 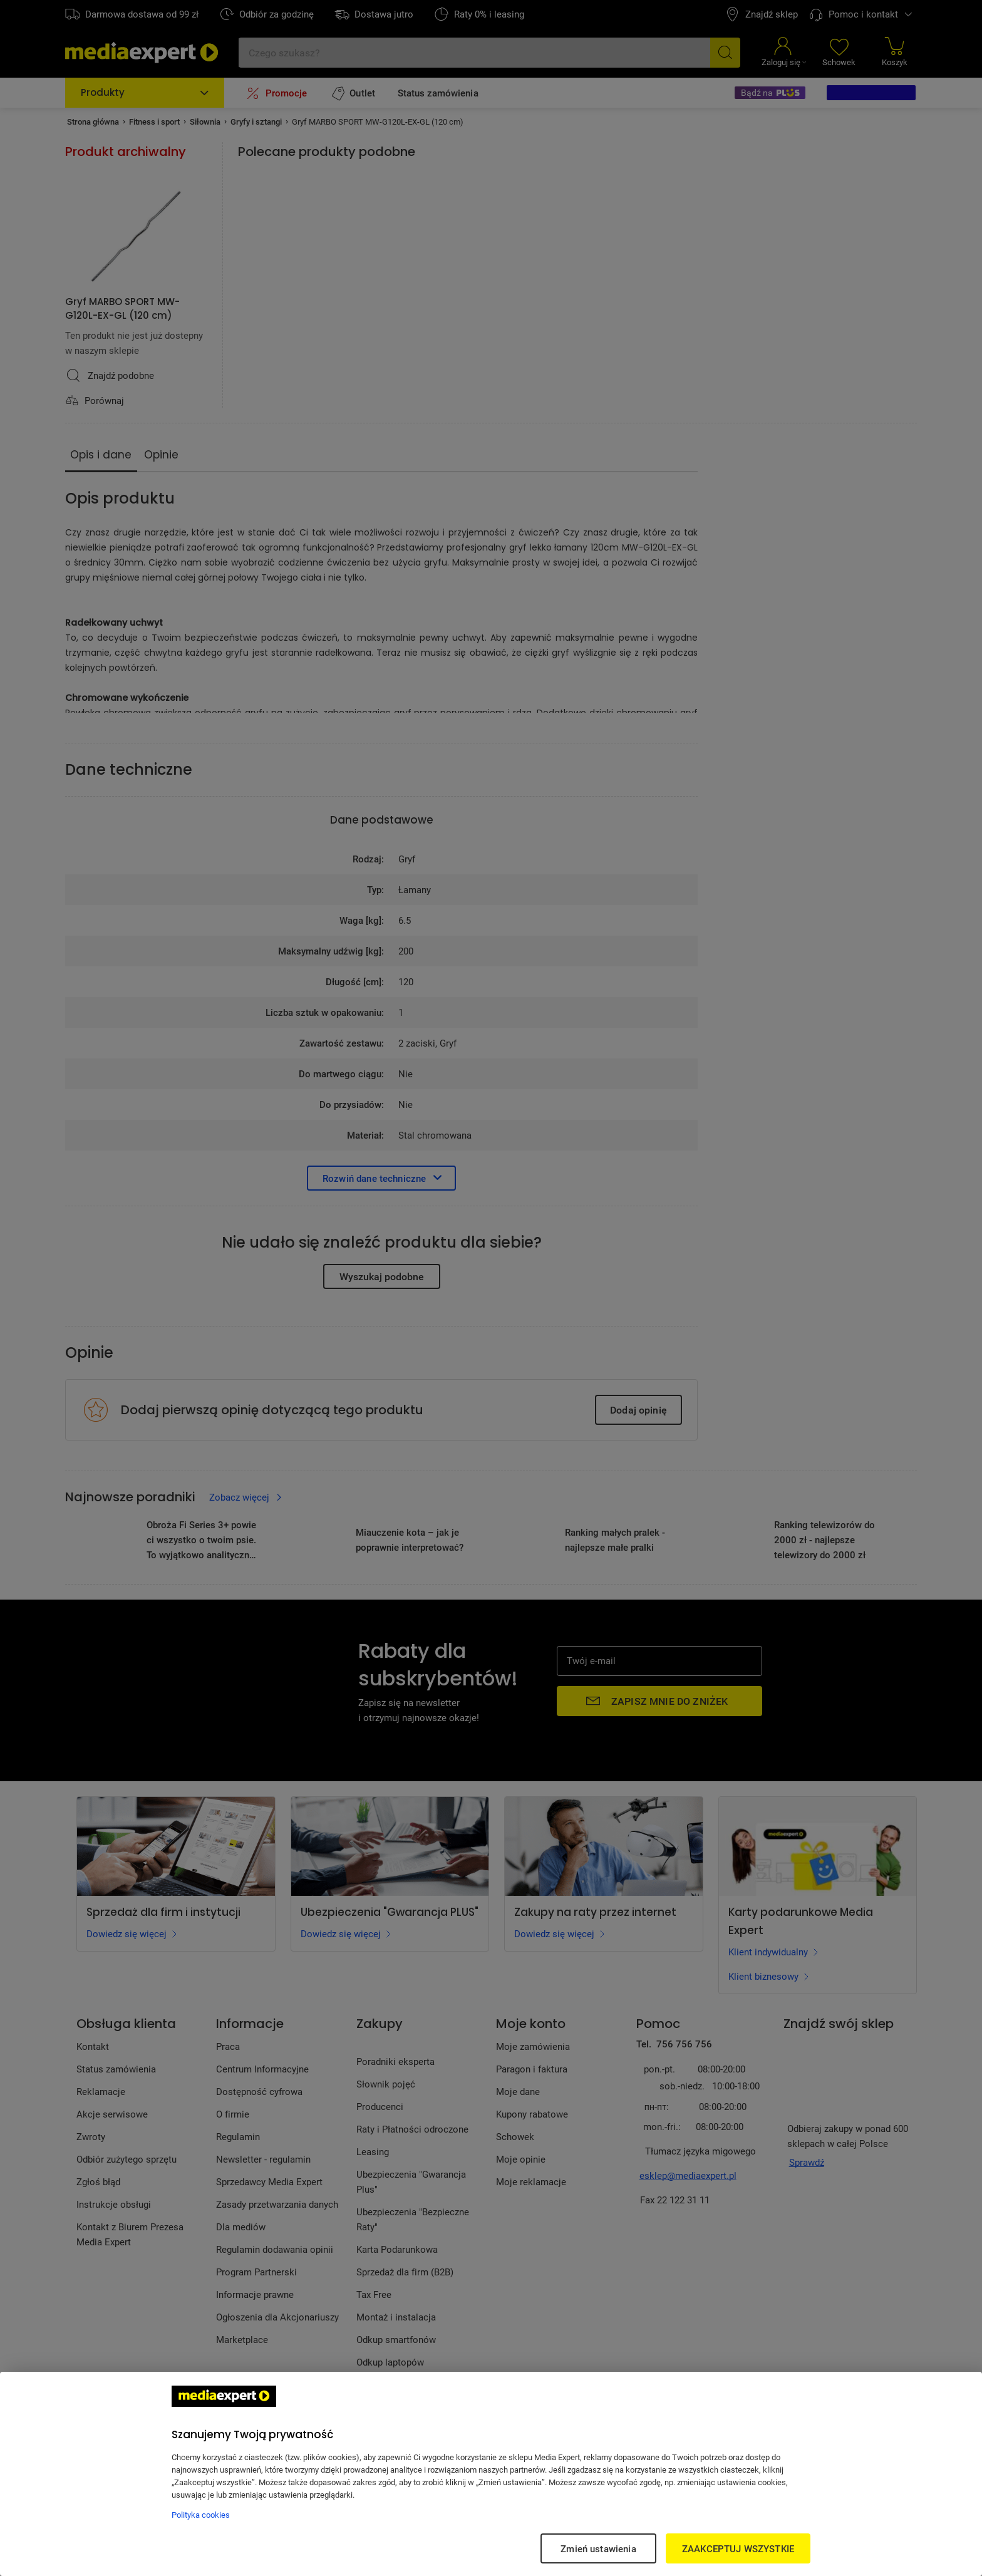 I want to click on [region], so click(x=491, y=2474).